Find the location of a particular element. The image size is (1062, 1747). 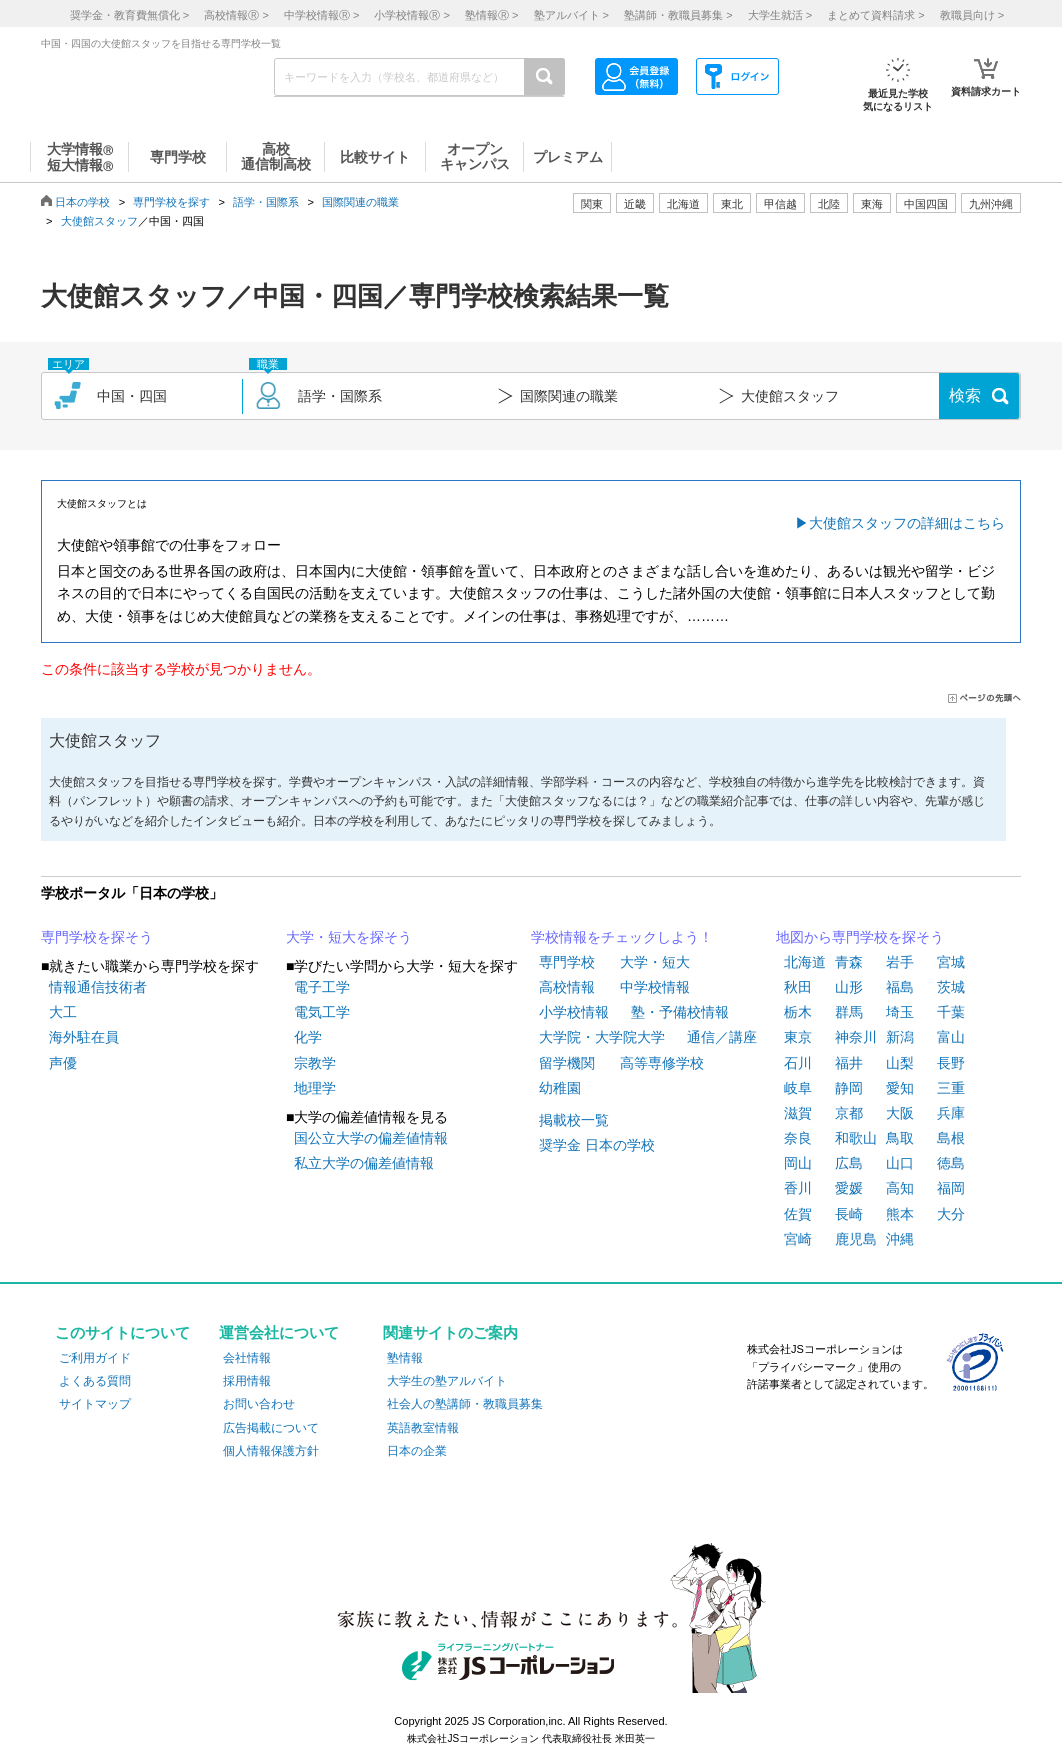

私立大学の偏差値情報 is located at coordinates (364, 1163).